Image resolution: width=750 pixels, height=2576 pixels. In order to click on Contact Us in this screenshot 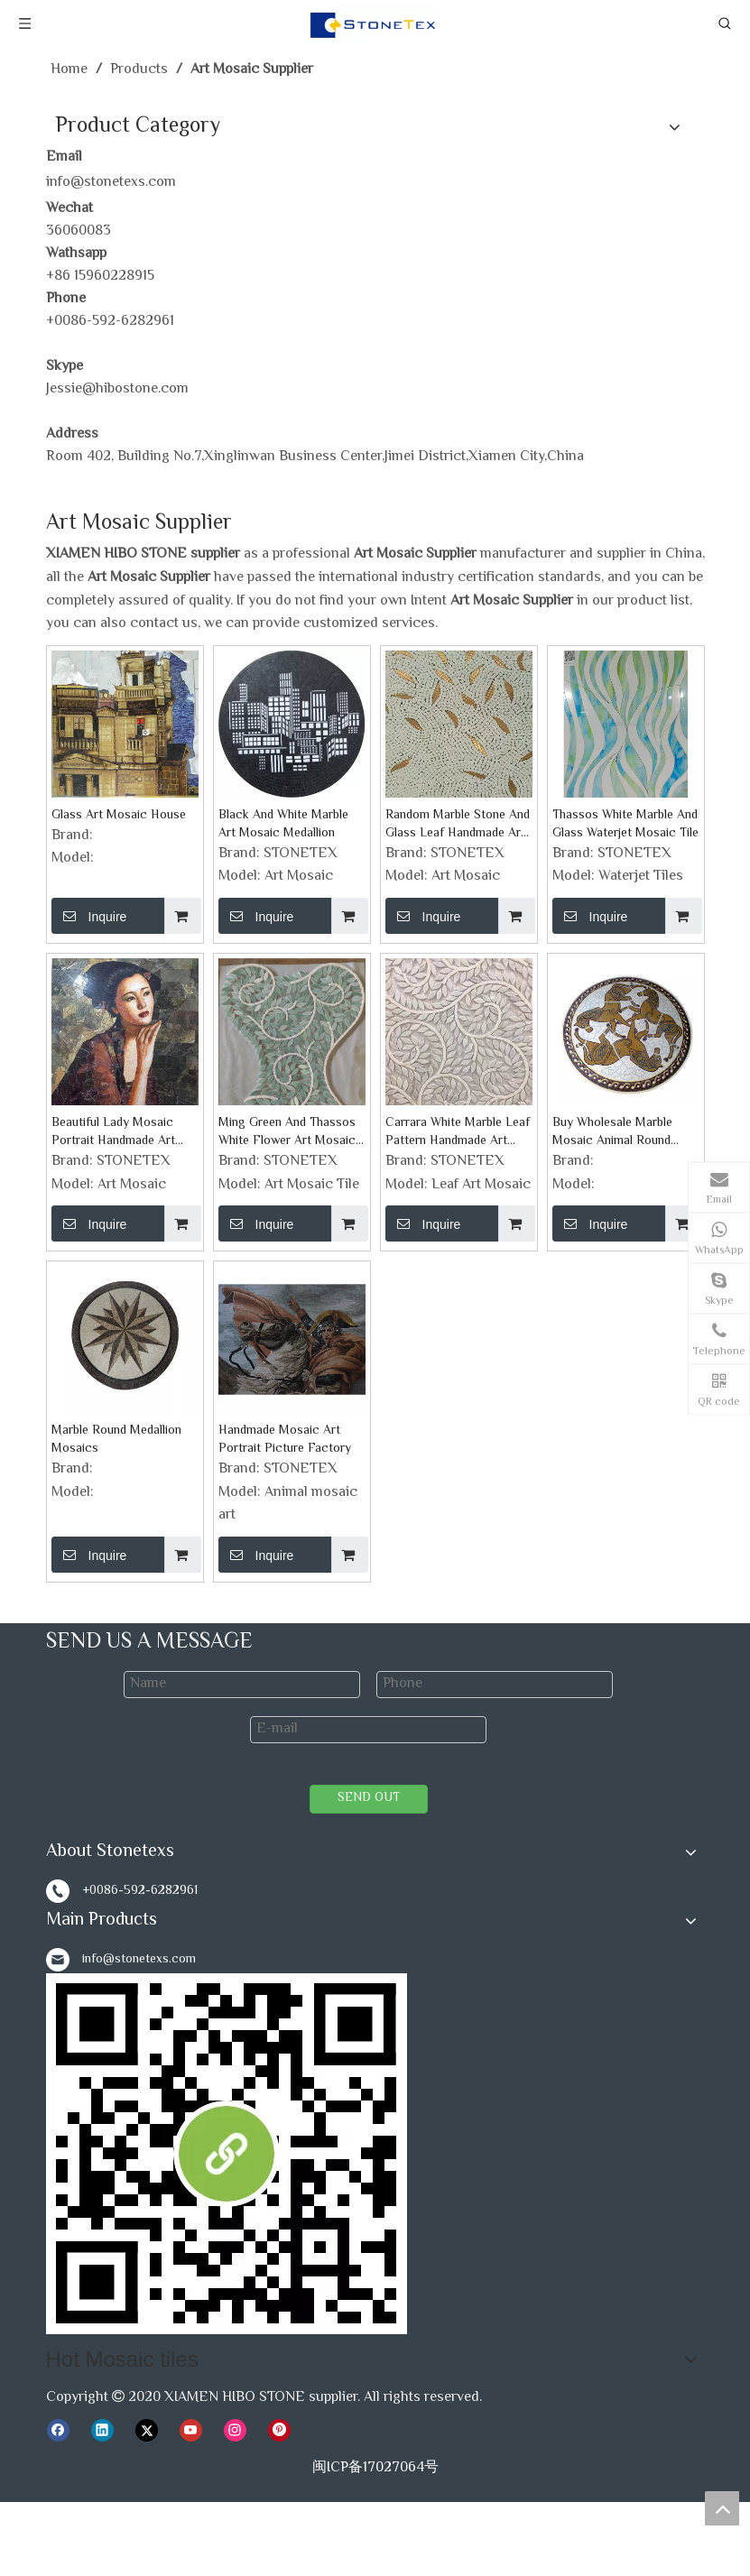, I will do `click(81, 2324)`.